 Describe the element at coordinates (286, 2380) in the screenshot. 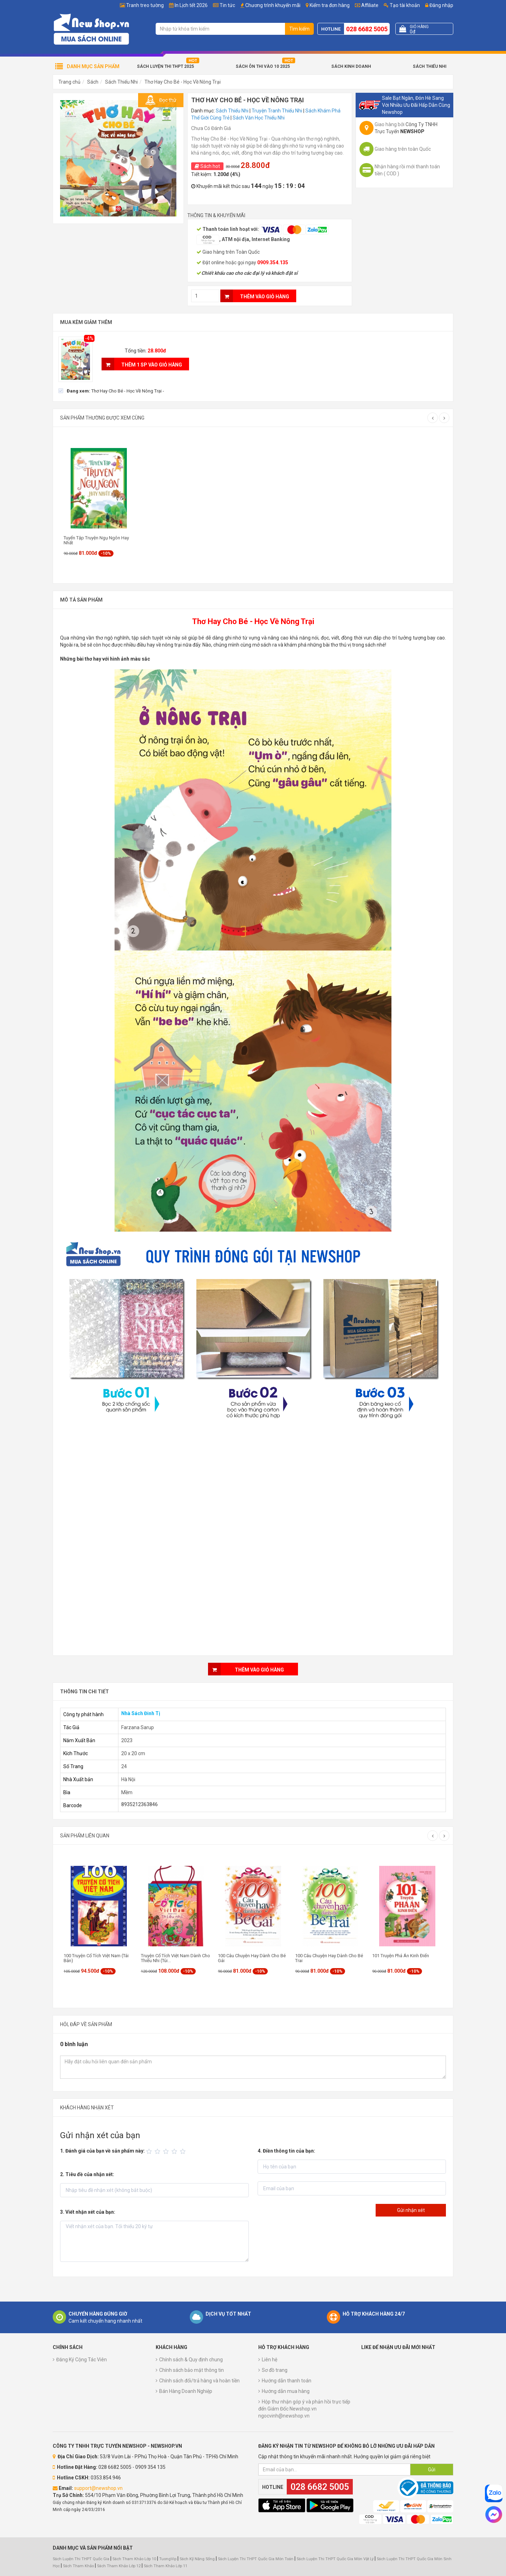

I see `Hướng dẫn thanh toán` at that location.